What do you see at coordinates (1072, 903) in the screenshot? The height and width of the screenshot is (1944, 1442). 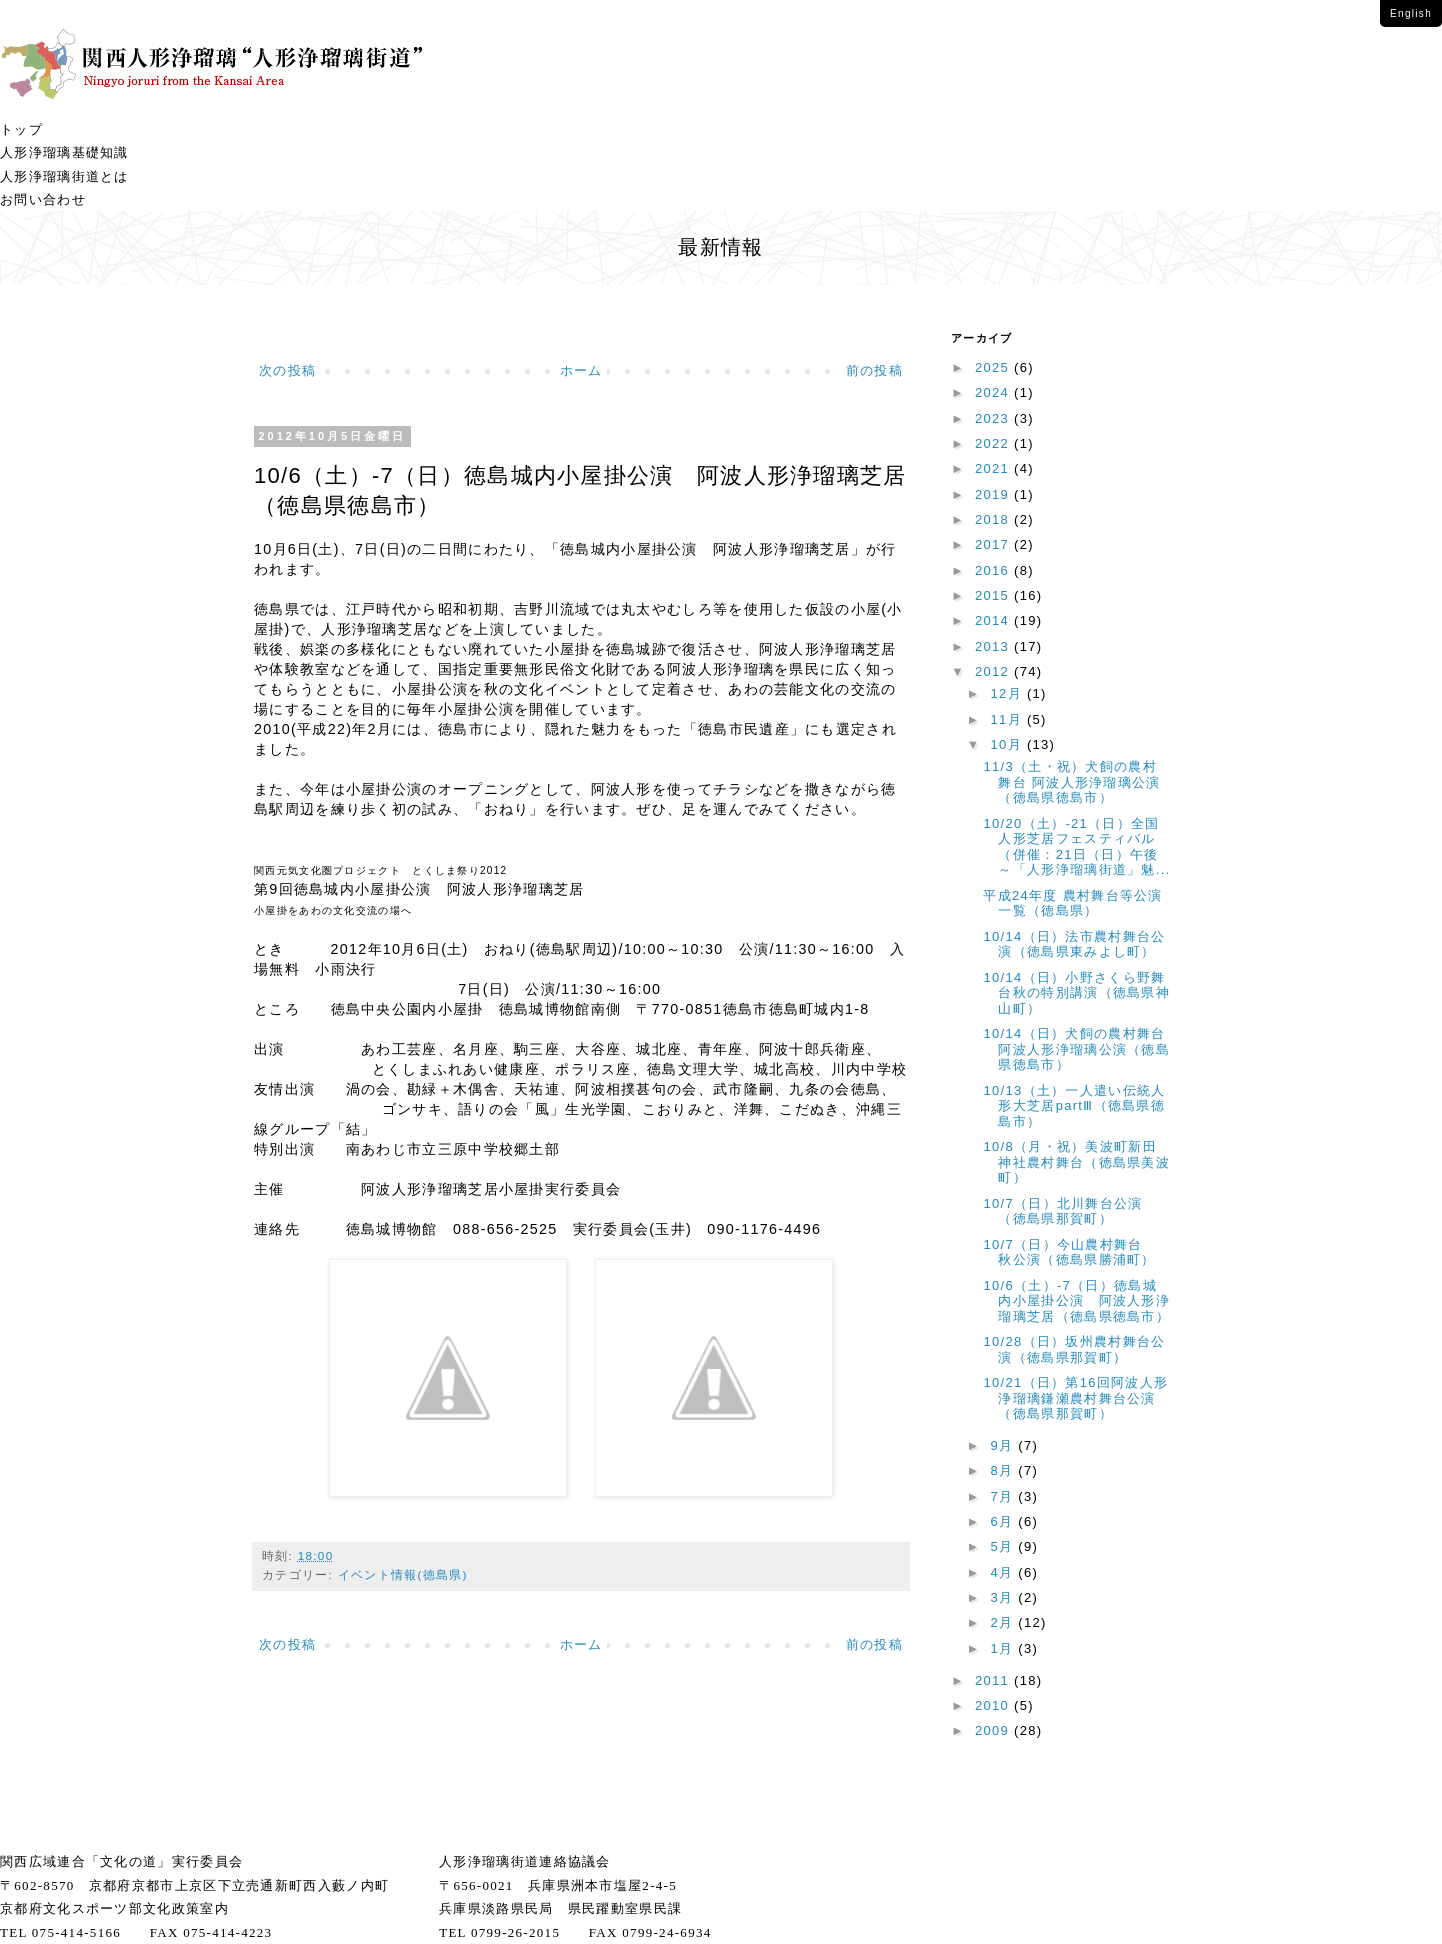 I see `平成24年度 農村舞台等公演一覧（徳島県）` at bounding box center [1072, 903].